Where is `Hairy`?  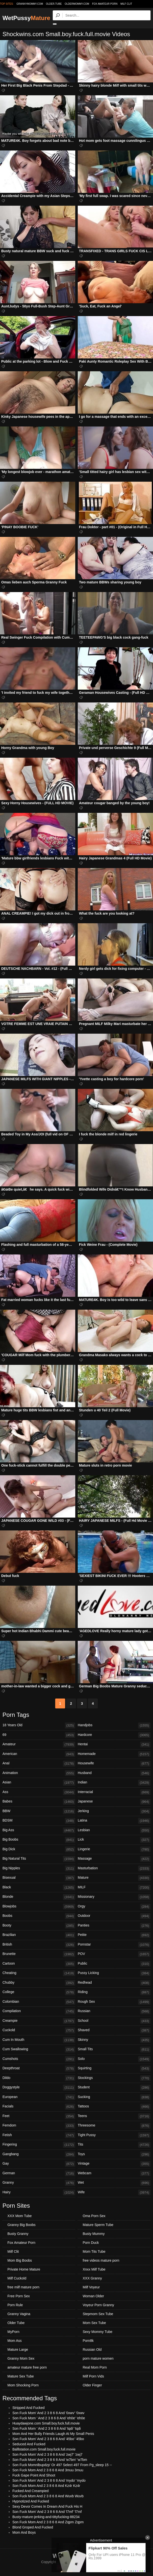
Hairy is located at coordinates (38, 2193).